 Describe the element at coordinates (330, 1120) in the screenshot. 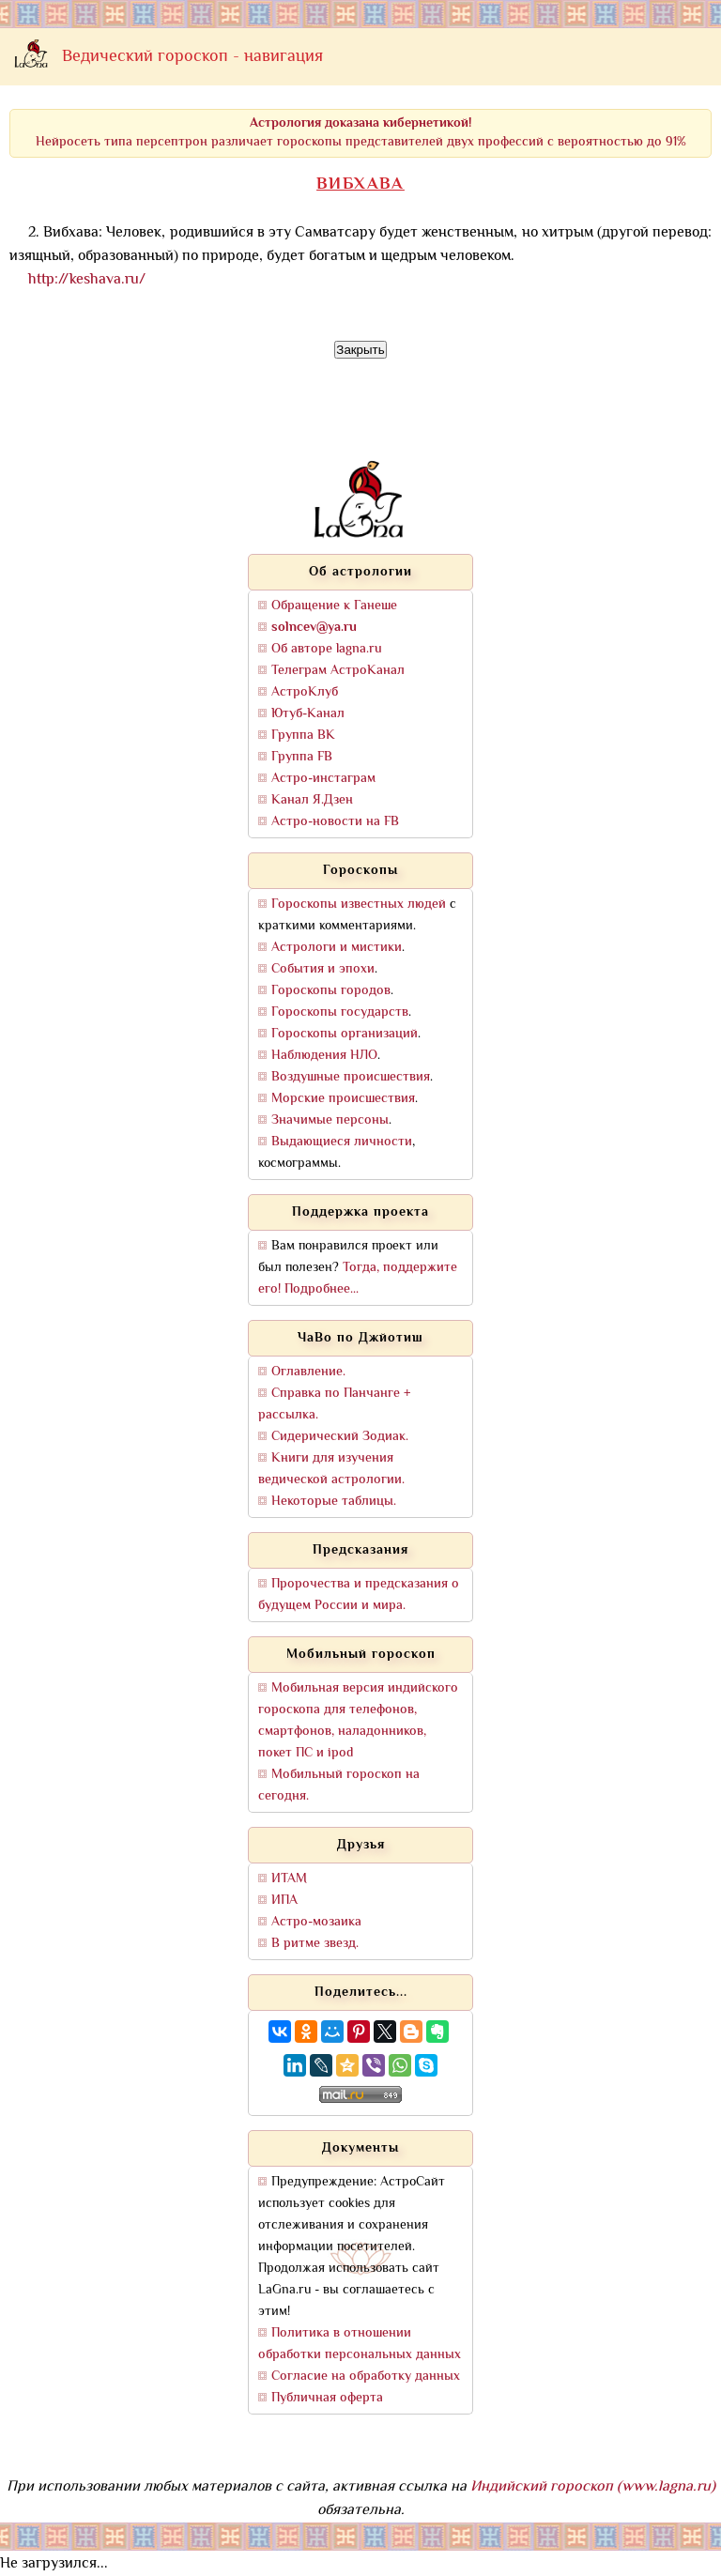

I see `Значимые персоны` at that location.